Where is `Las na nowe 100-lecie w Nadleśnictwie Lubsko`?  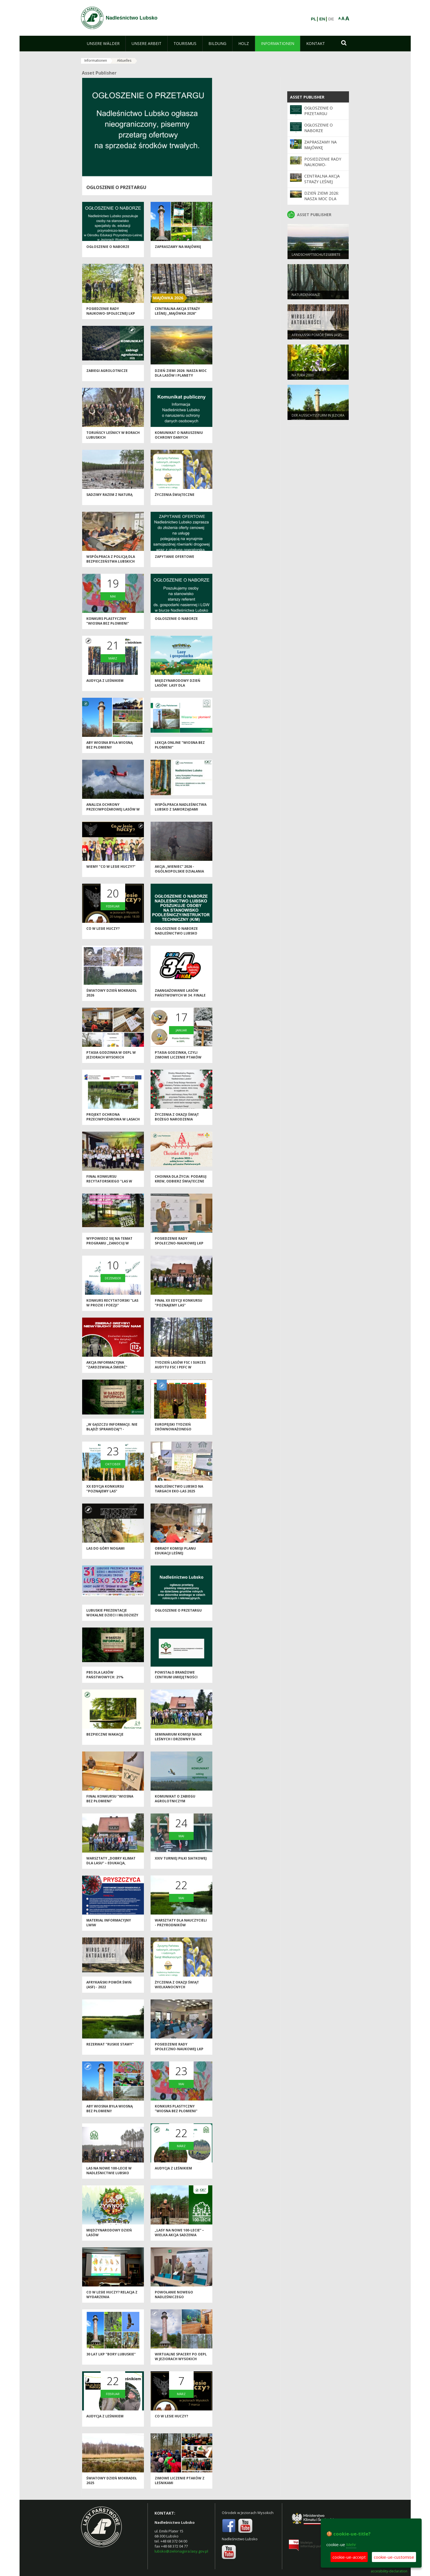
Las na nowe 100-lecie w Nadleśnictwie Lubsko is located at coordinates (109, 2171).